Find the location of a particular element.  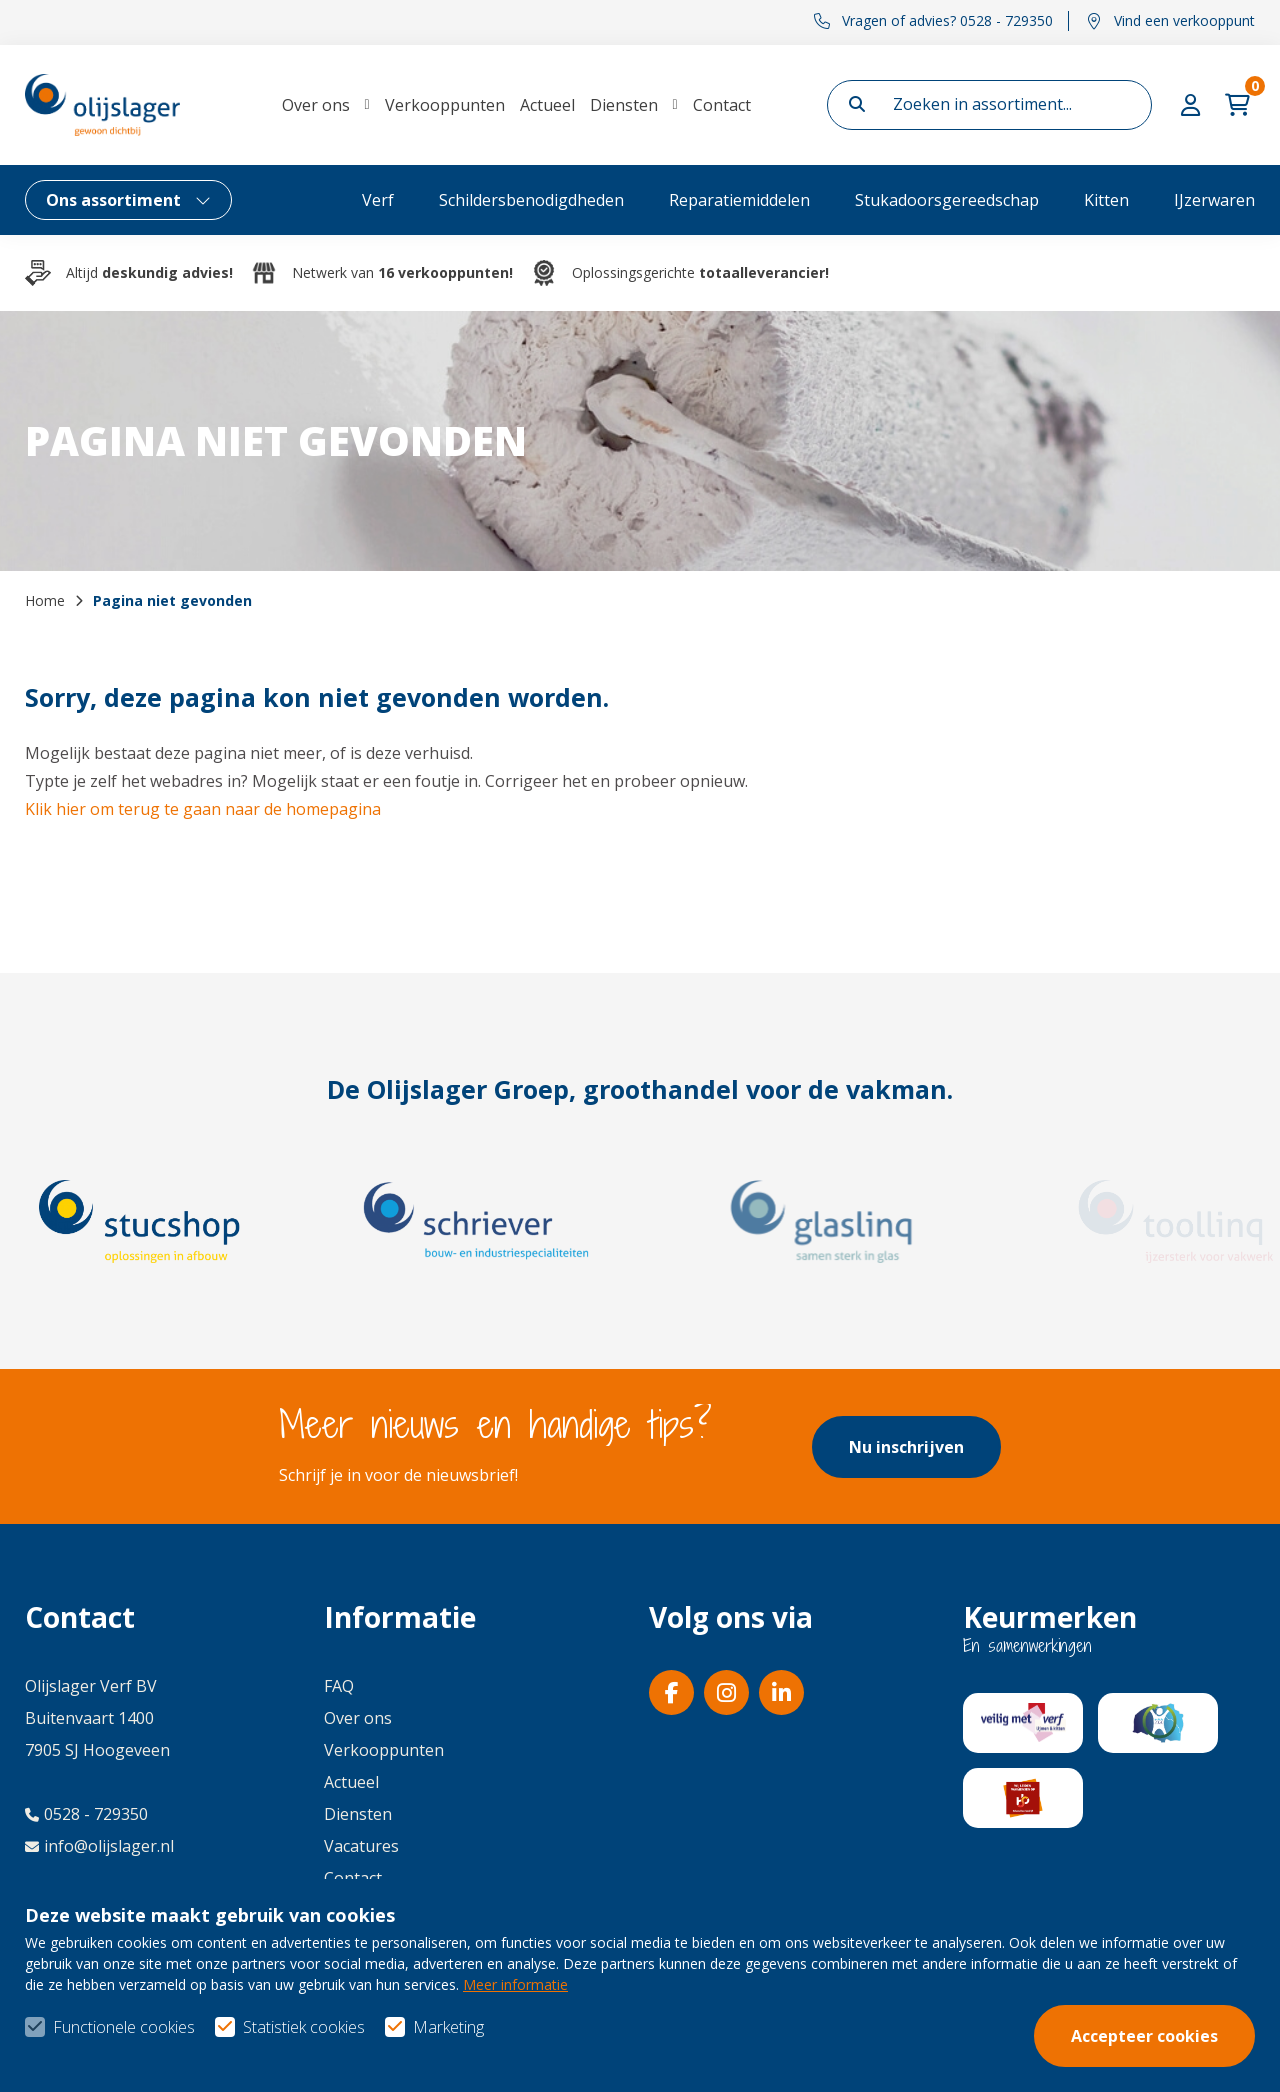

Vacatures is located at coordinates (361, 1846).